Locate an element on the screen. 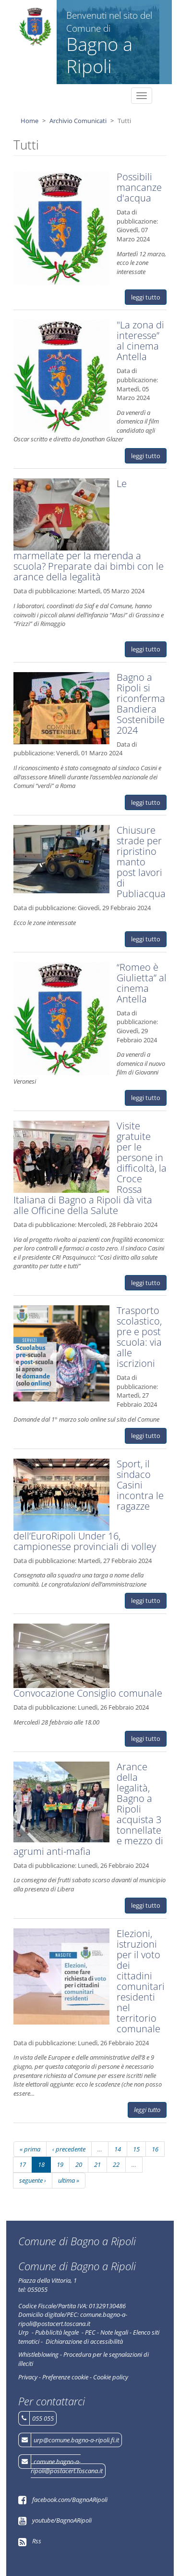 The height and width of the screenshot is (2576, 180). ‹ precedente is located at coordinates (68, 2149).